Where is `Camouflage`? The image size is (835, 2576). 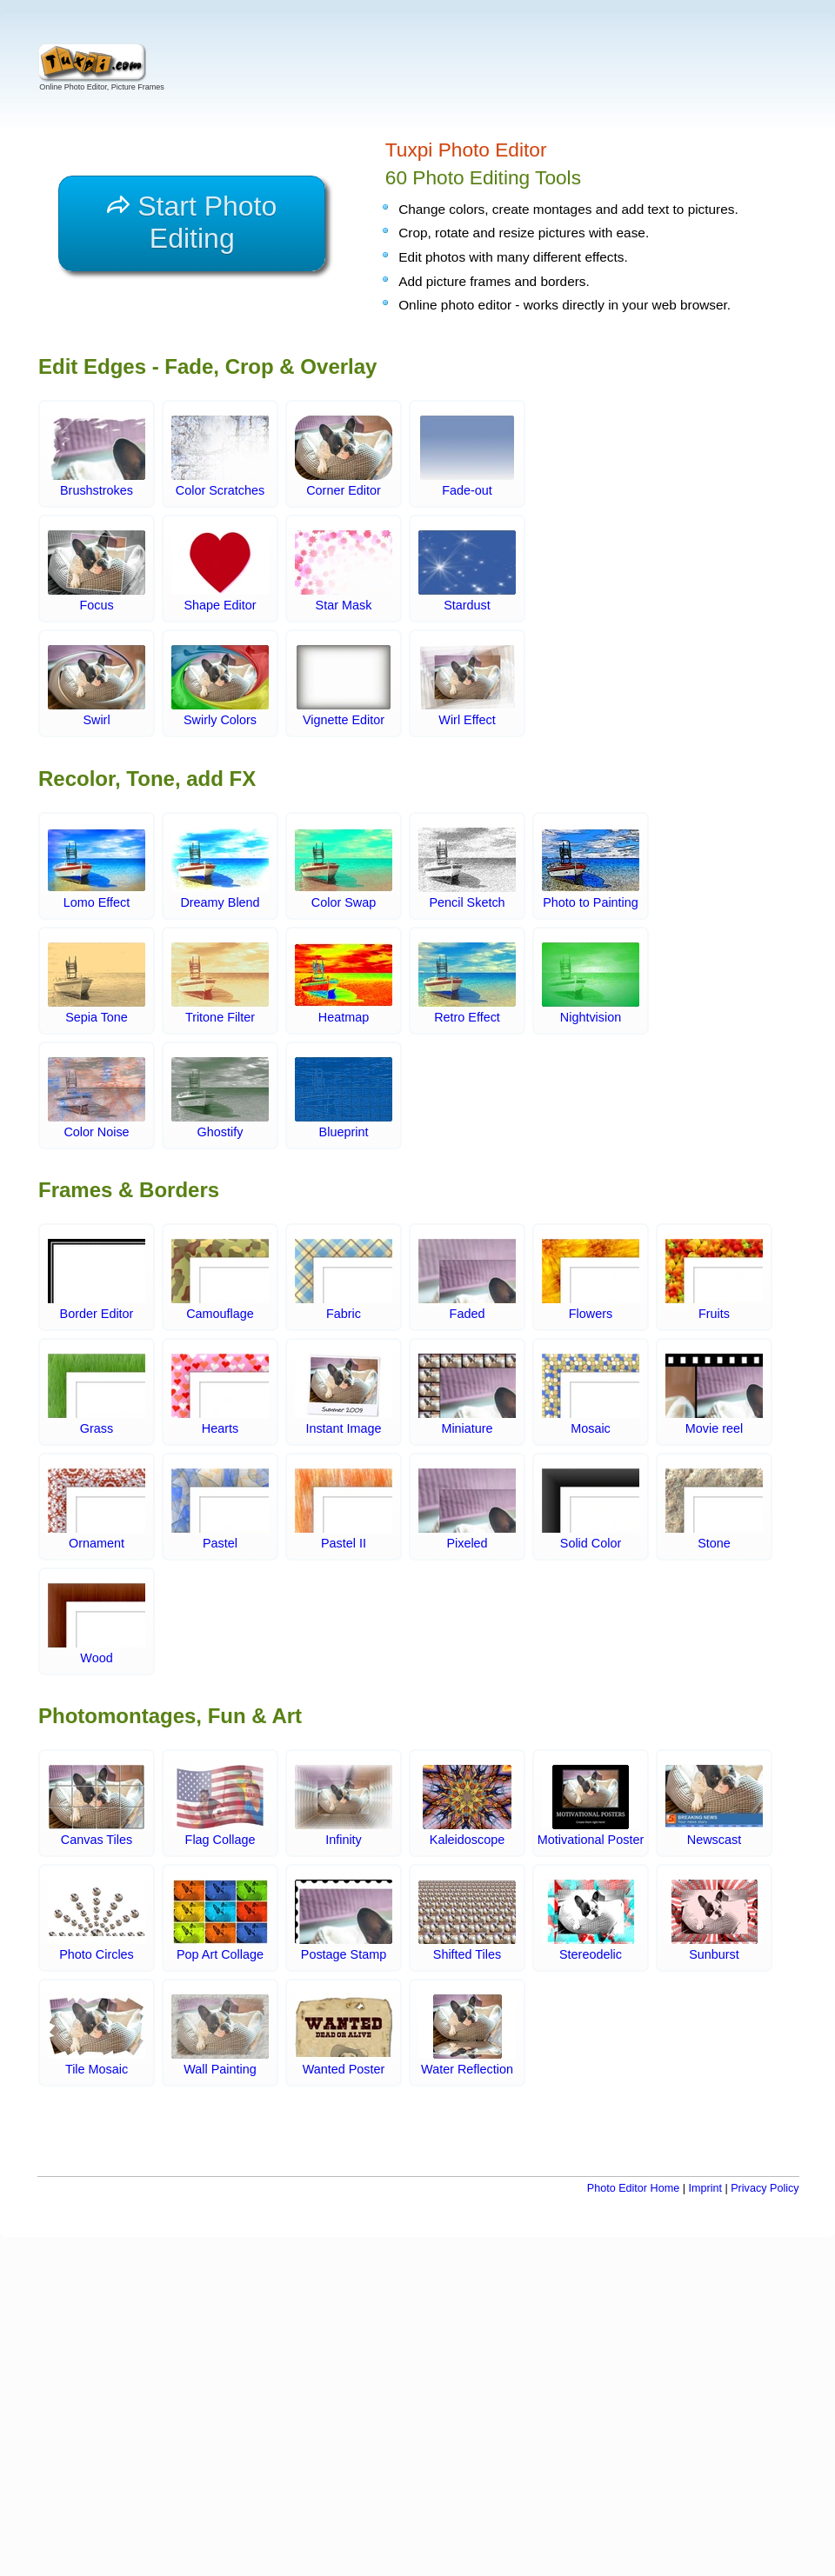
Camouflage is located at coordinates (220, 1280).